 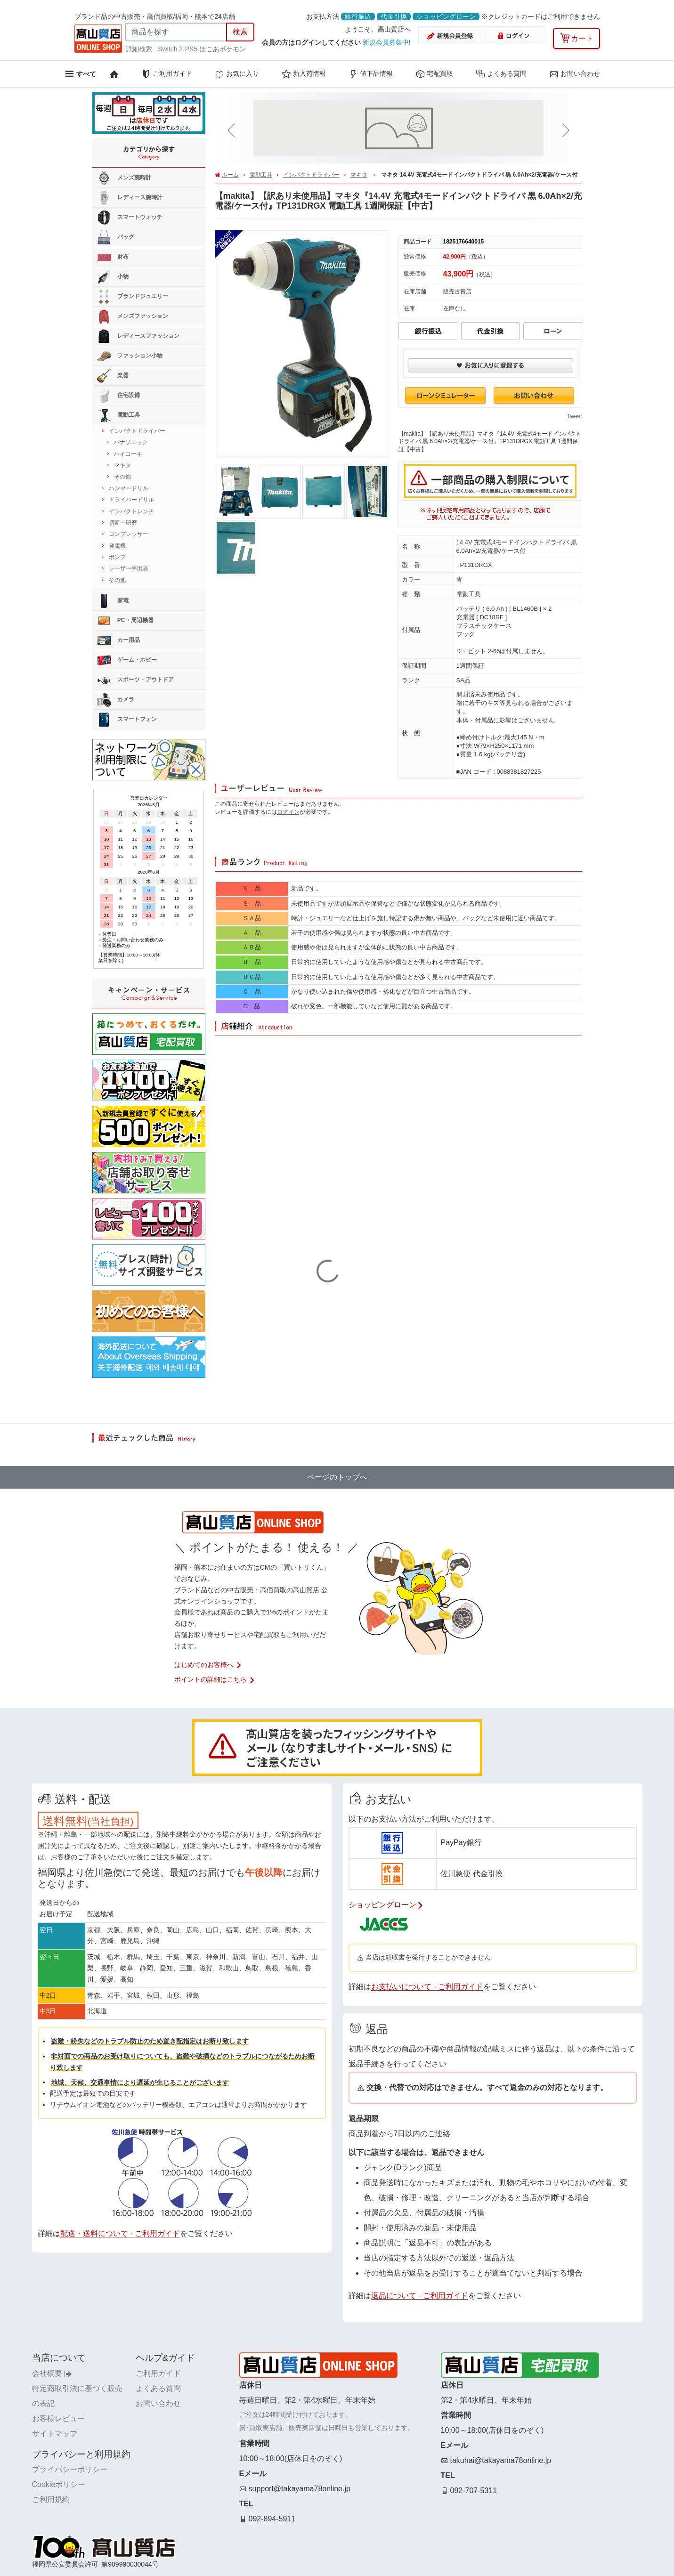 What do you see at coordinates (59, 2484) in the screenshot?
I see `Cookieポリシー` at bounding box center [59, 2484].